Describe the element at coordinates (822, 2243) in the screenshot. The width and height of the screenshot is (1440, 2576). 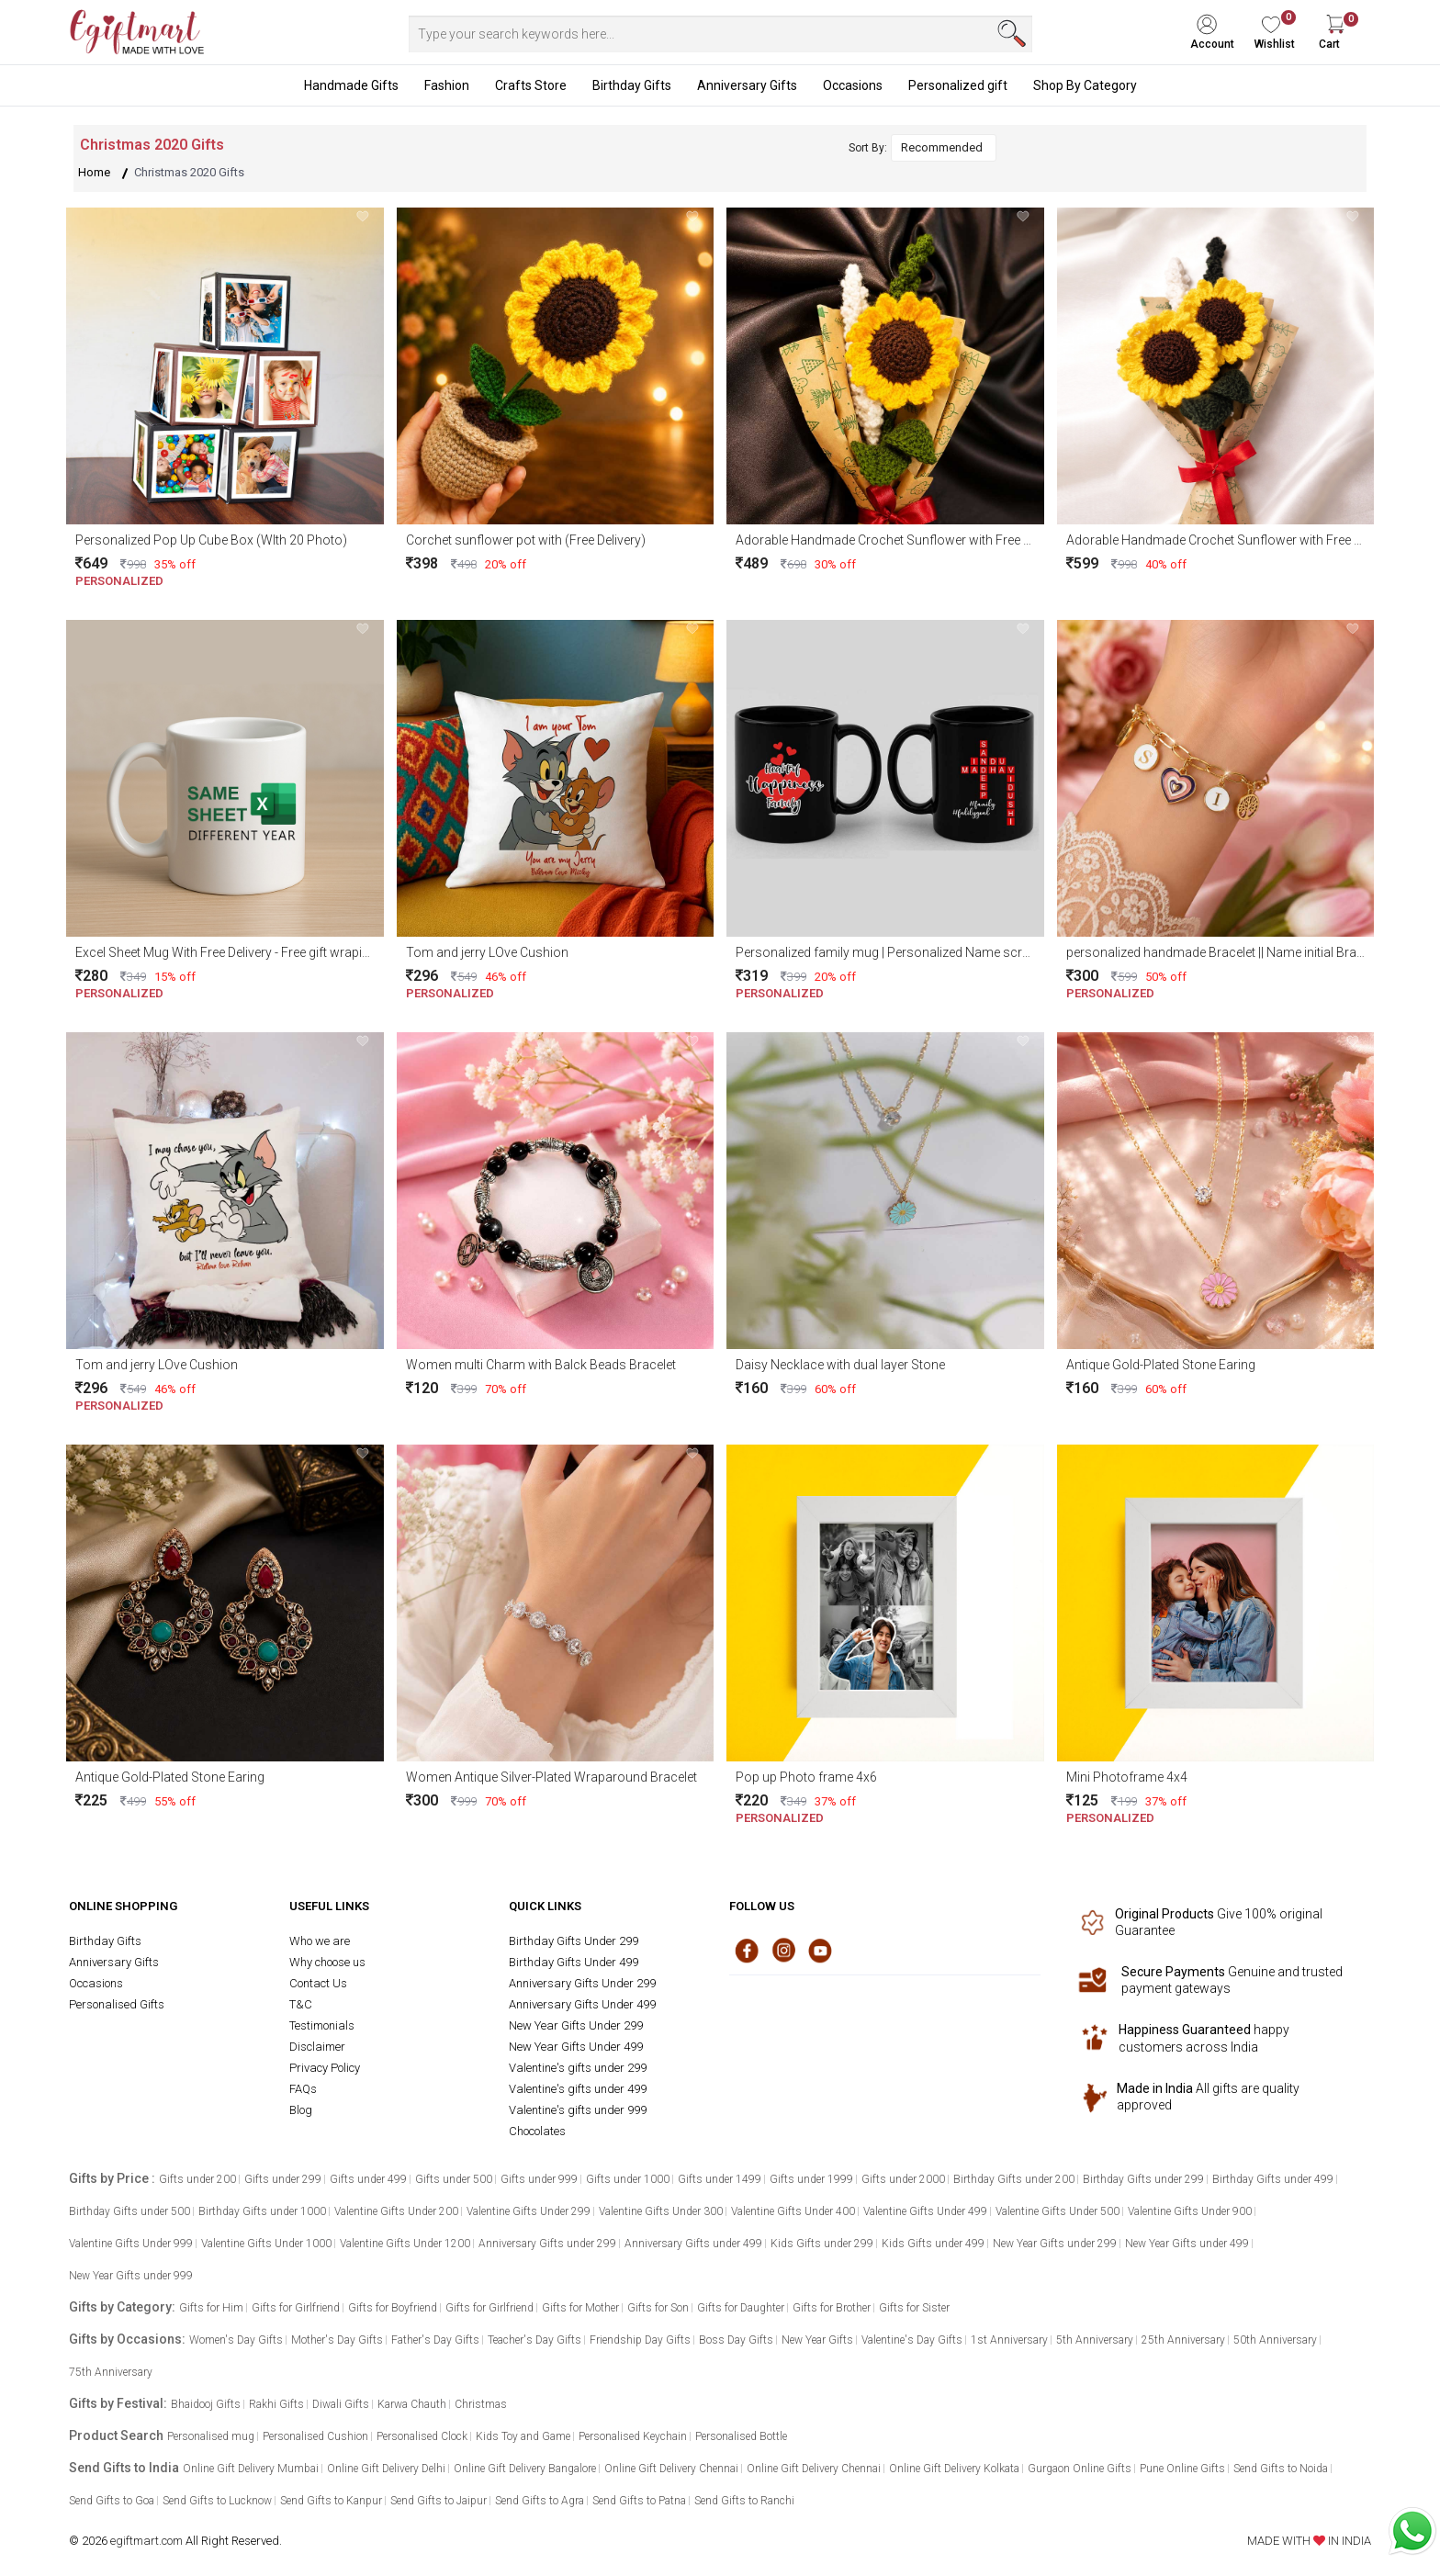
I see `Kids Gifts under 299` at that location.